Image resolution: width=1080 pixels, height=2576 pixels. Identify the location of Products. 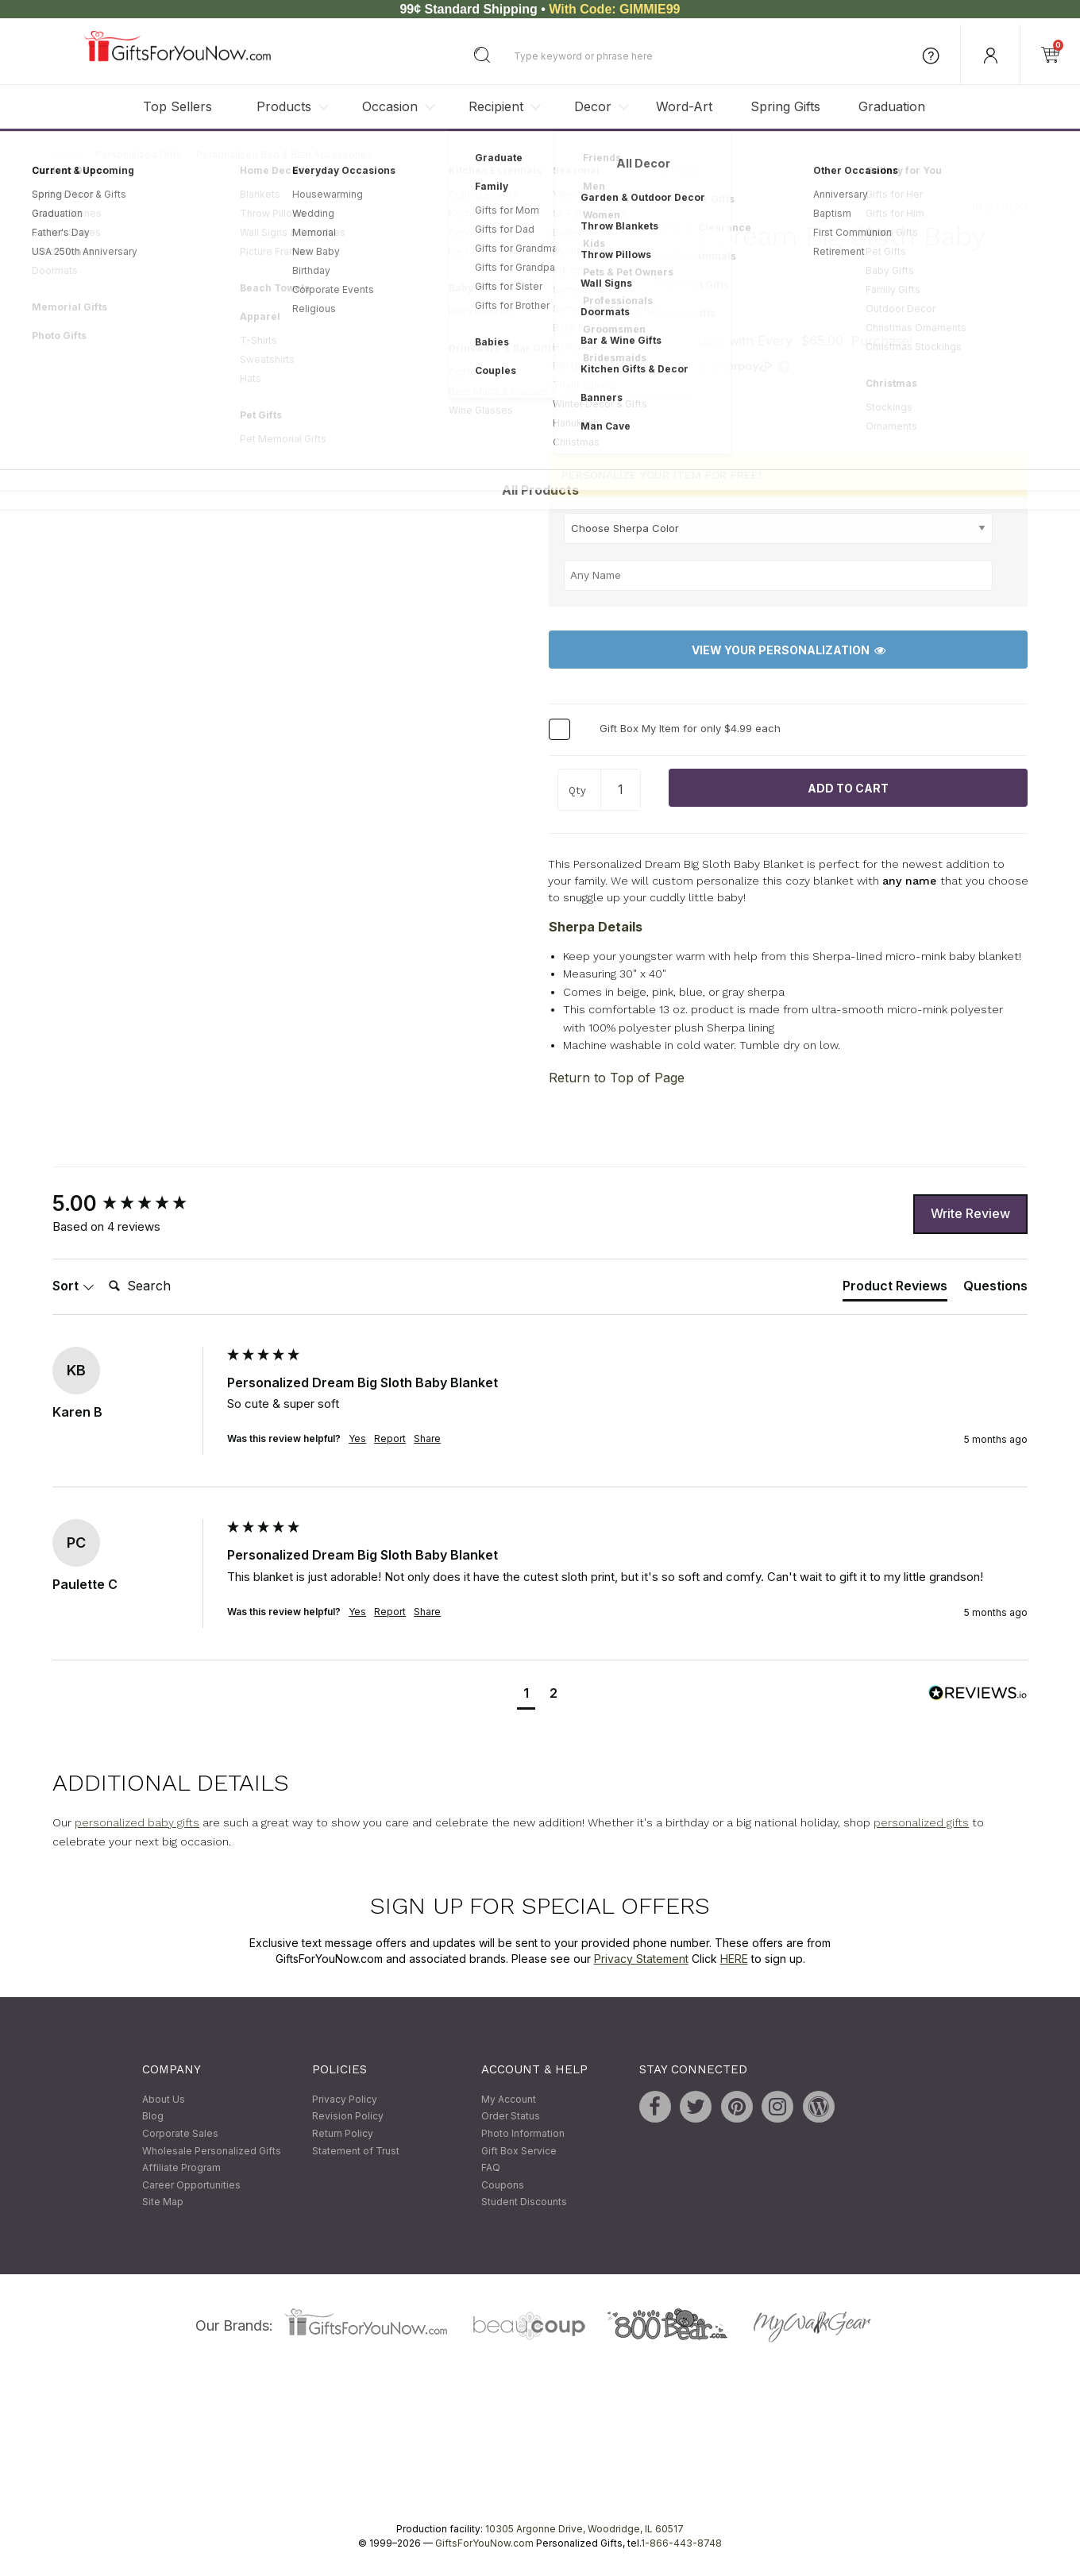
(283, 106).